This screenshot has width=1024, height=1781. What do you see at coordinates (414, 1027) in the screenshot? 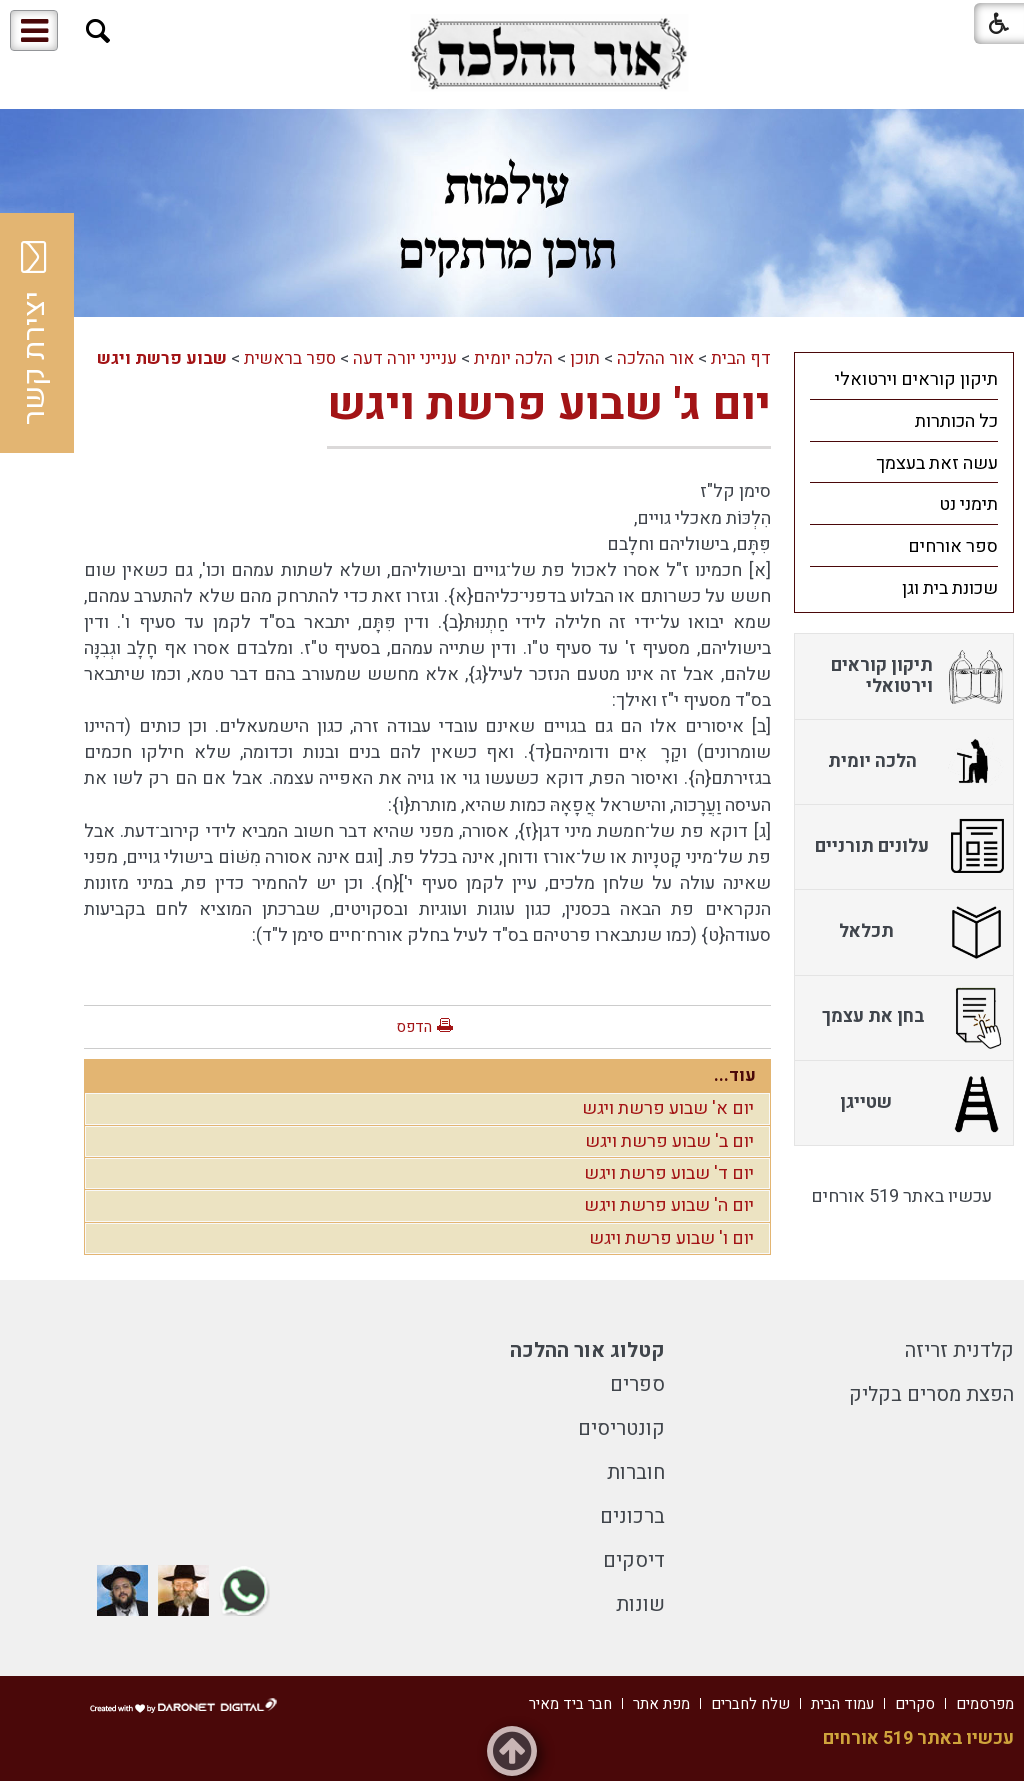
I see `הדפס` at bounding box center [414, 1027].